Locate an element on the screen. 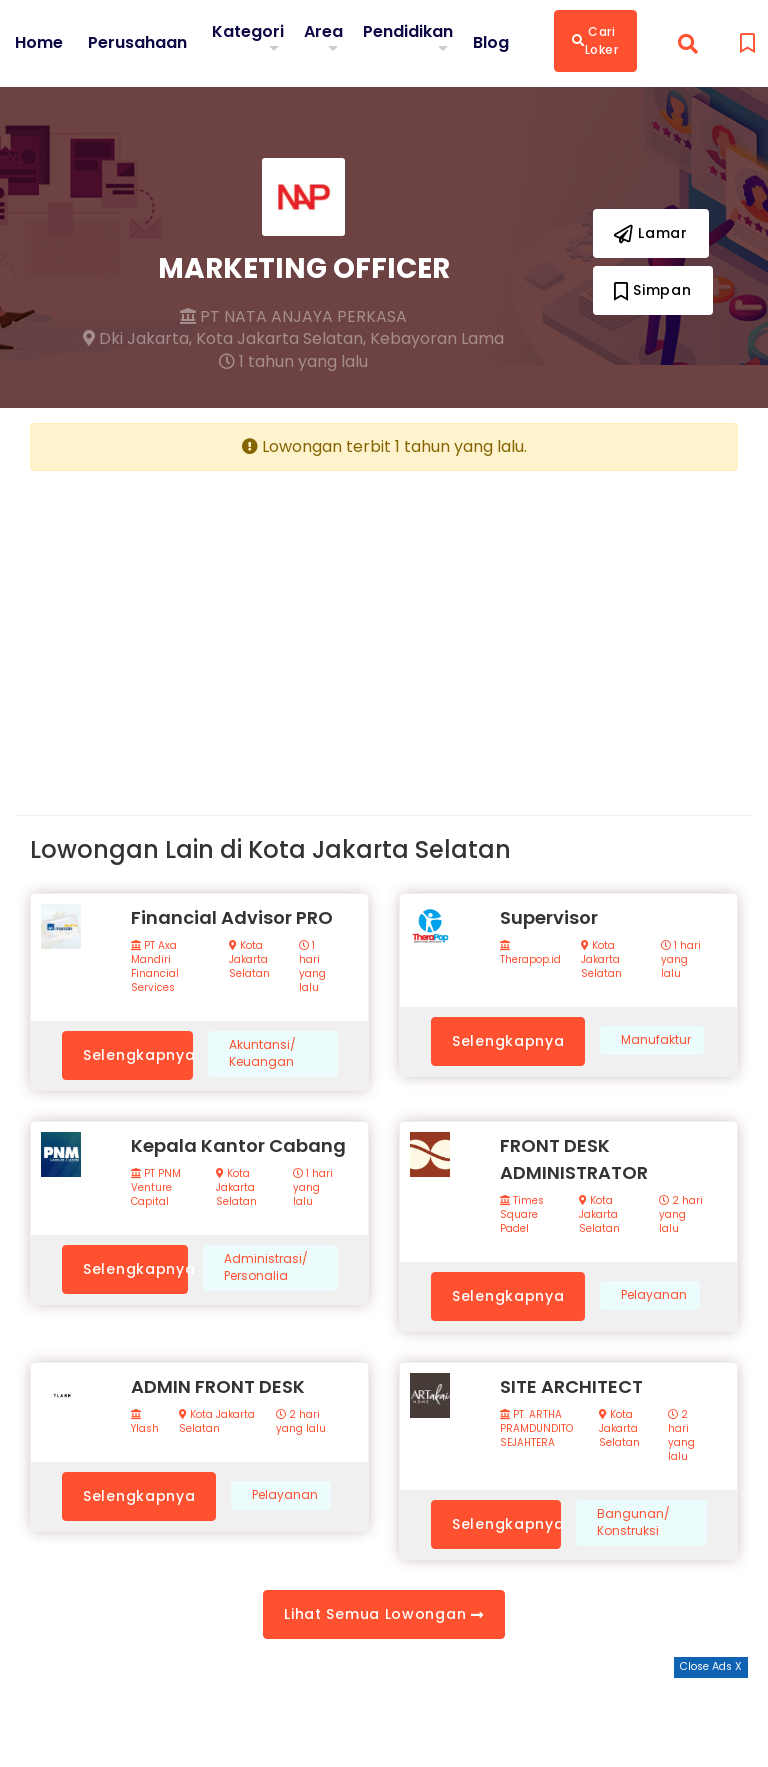 This screenshot has height=1767, width=768. Times Square Padel is located at coordinates (522, 1215).